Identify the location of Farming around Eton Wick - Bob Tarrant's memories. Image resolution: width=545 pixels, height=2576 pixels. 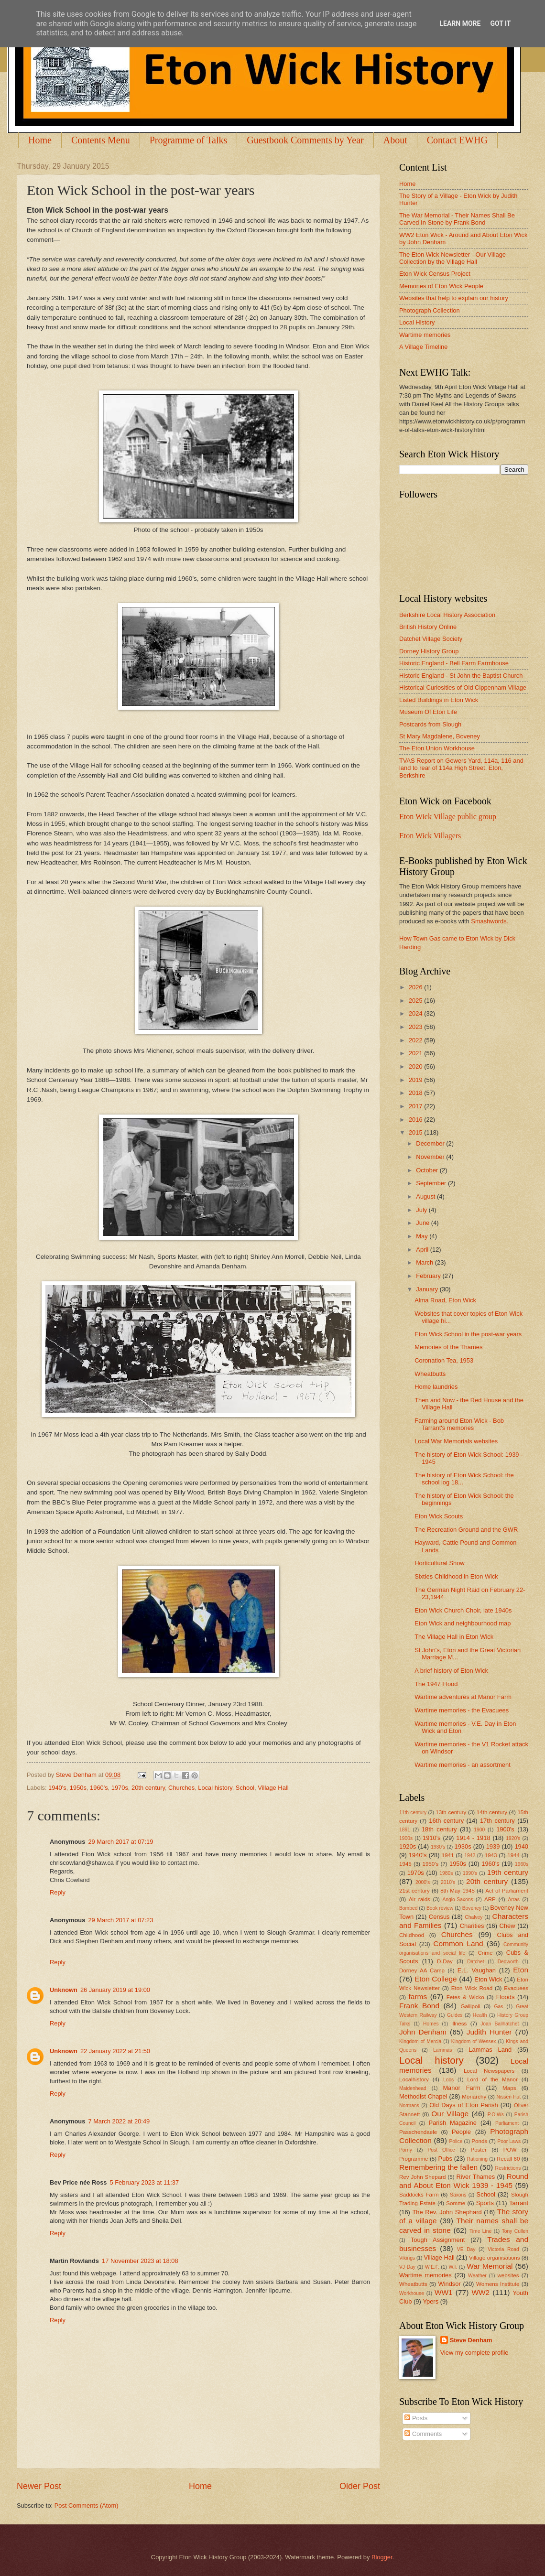
(459, 1424).